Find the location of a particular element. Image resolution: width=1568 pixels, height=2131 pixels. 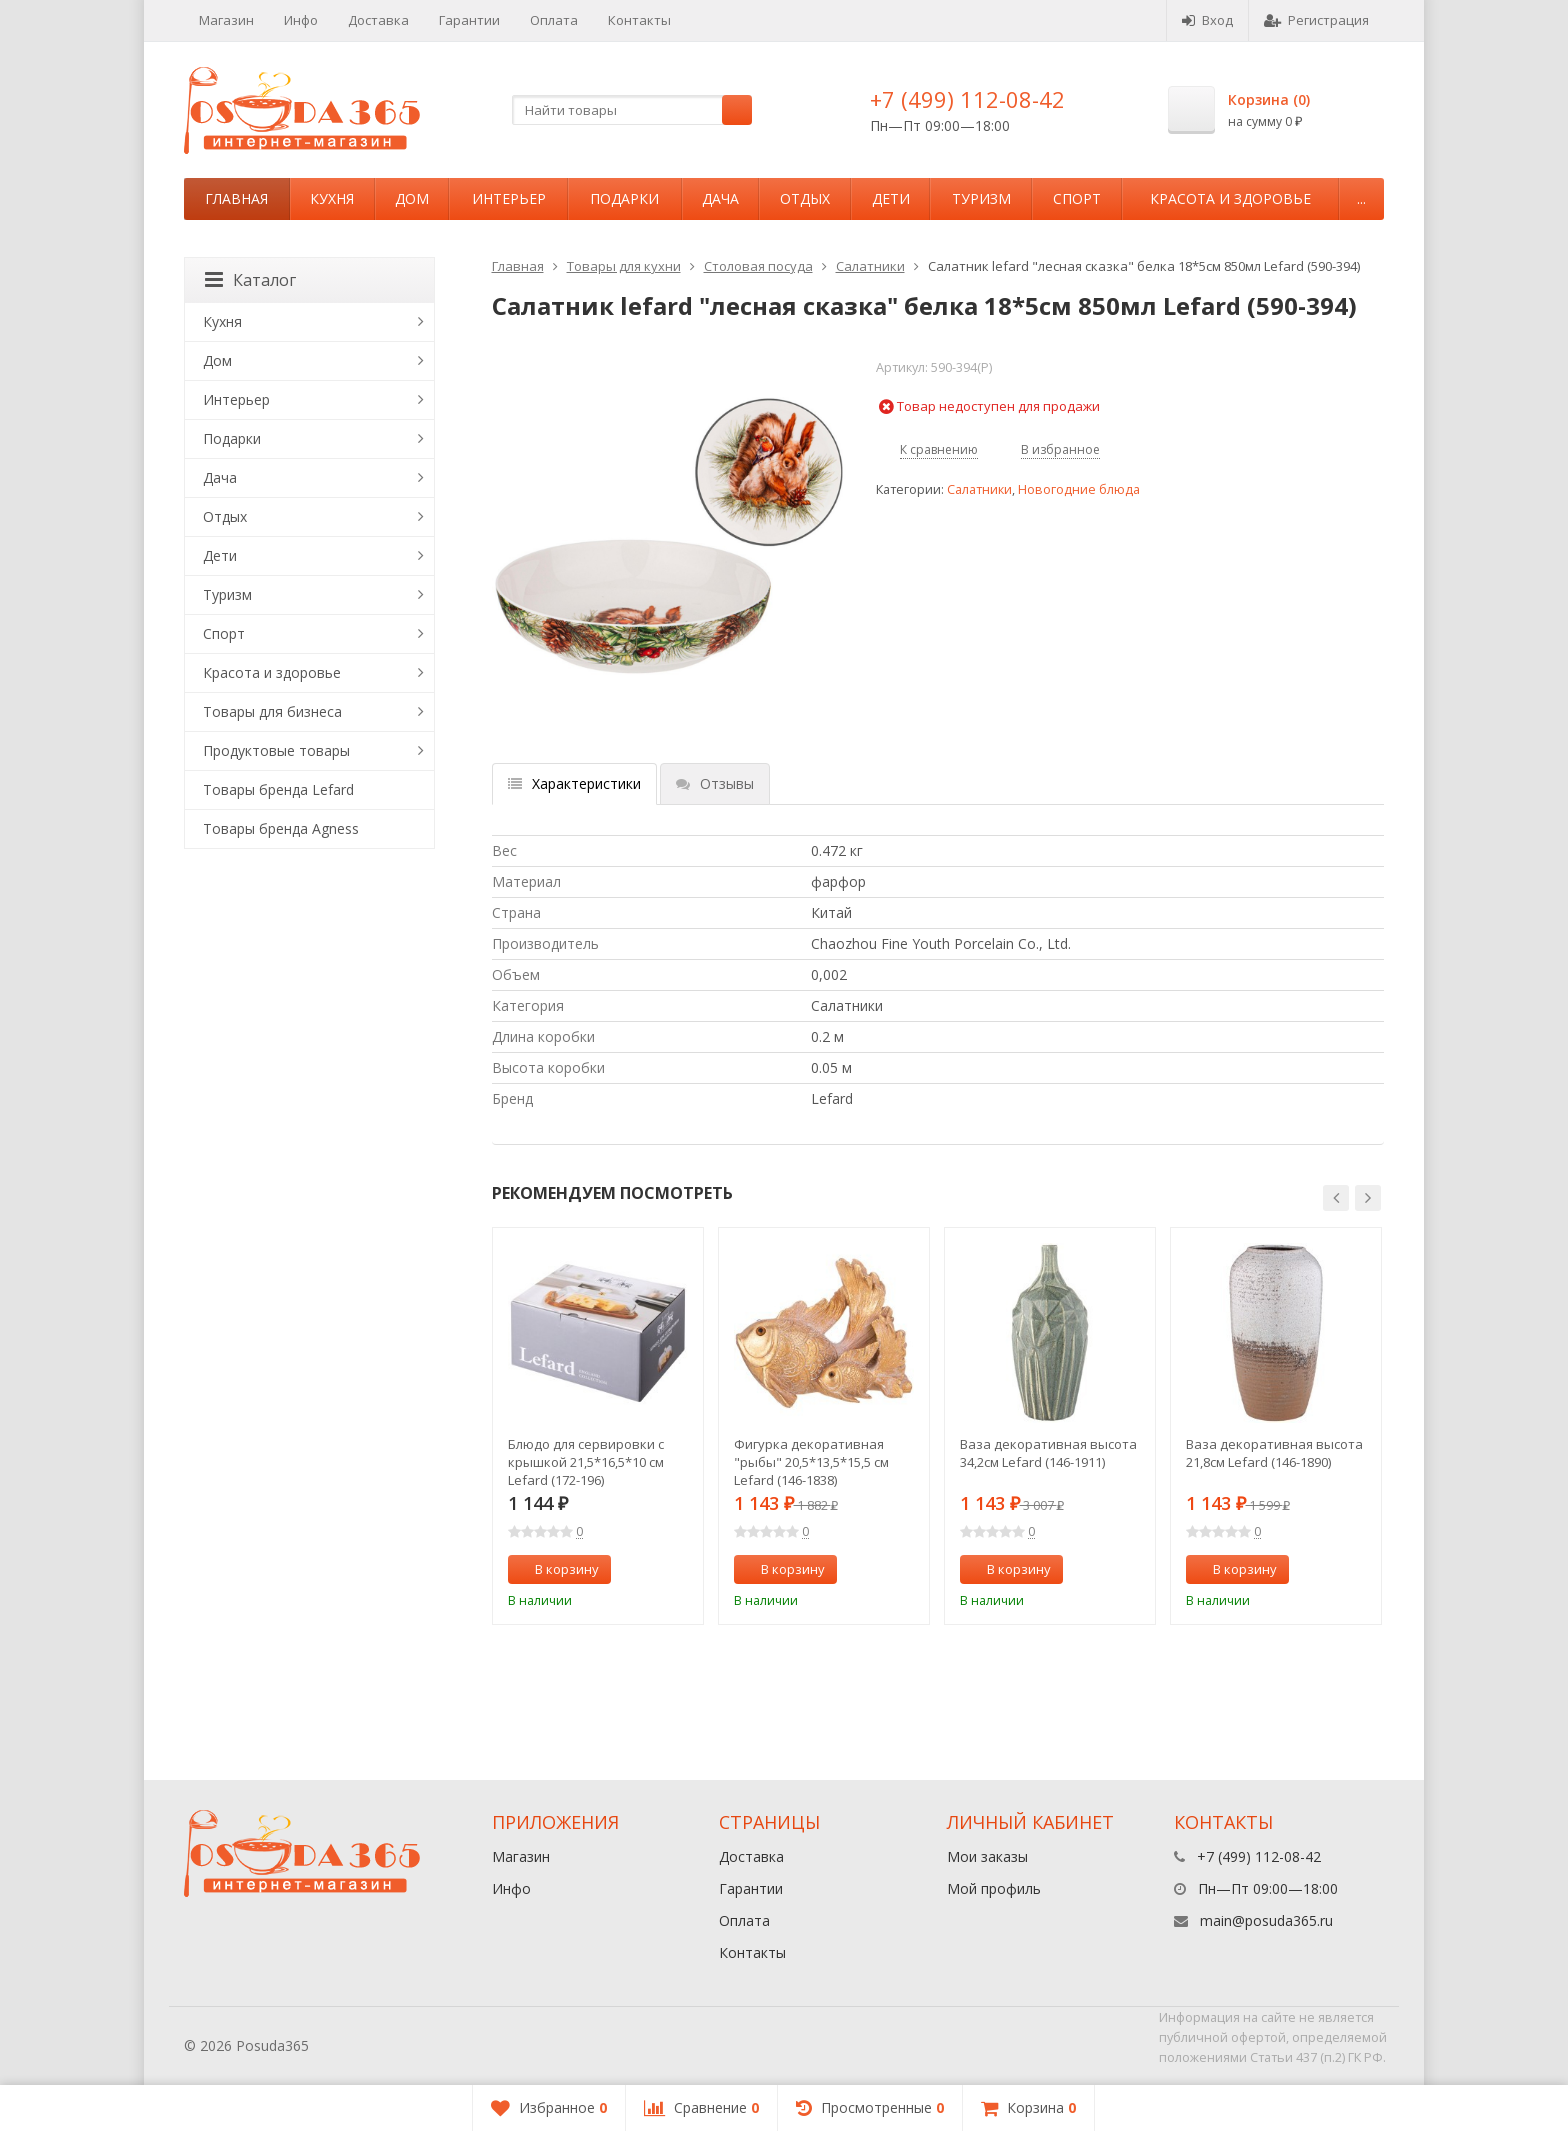

Спорт is located at coordinates (1077, 198).